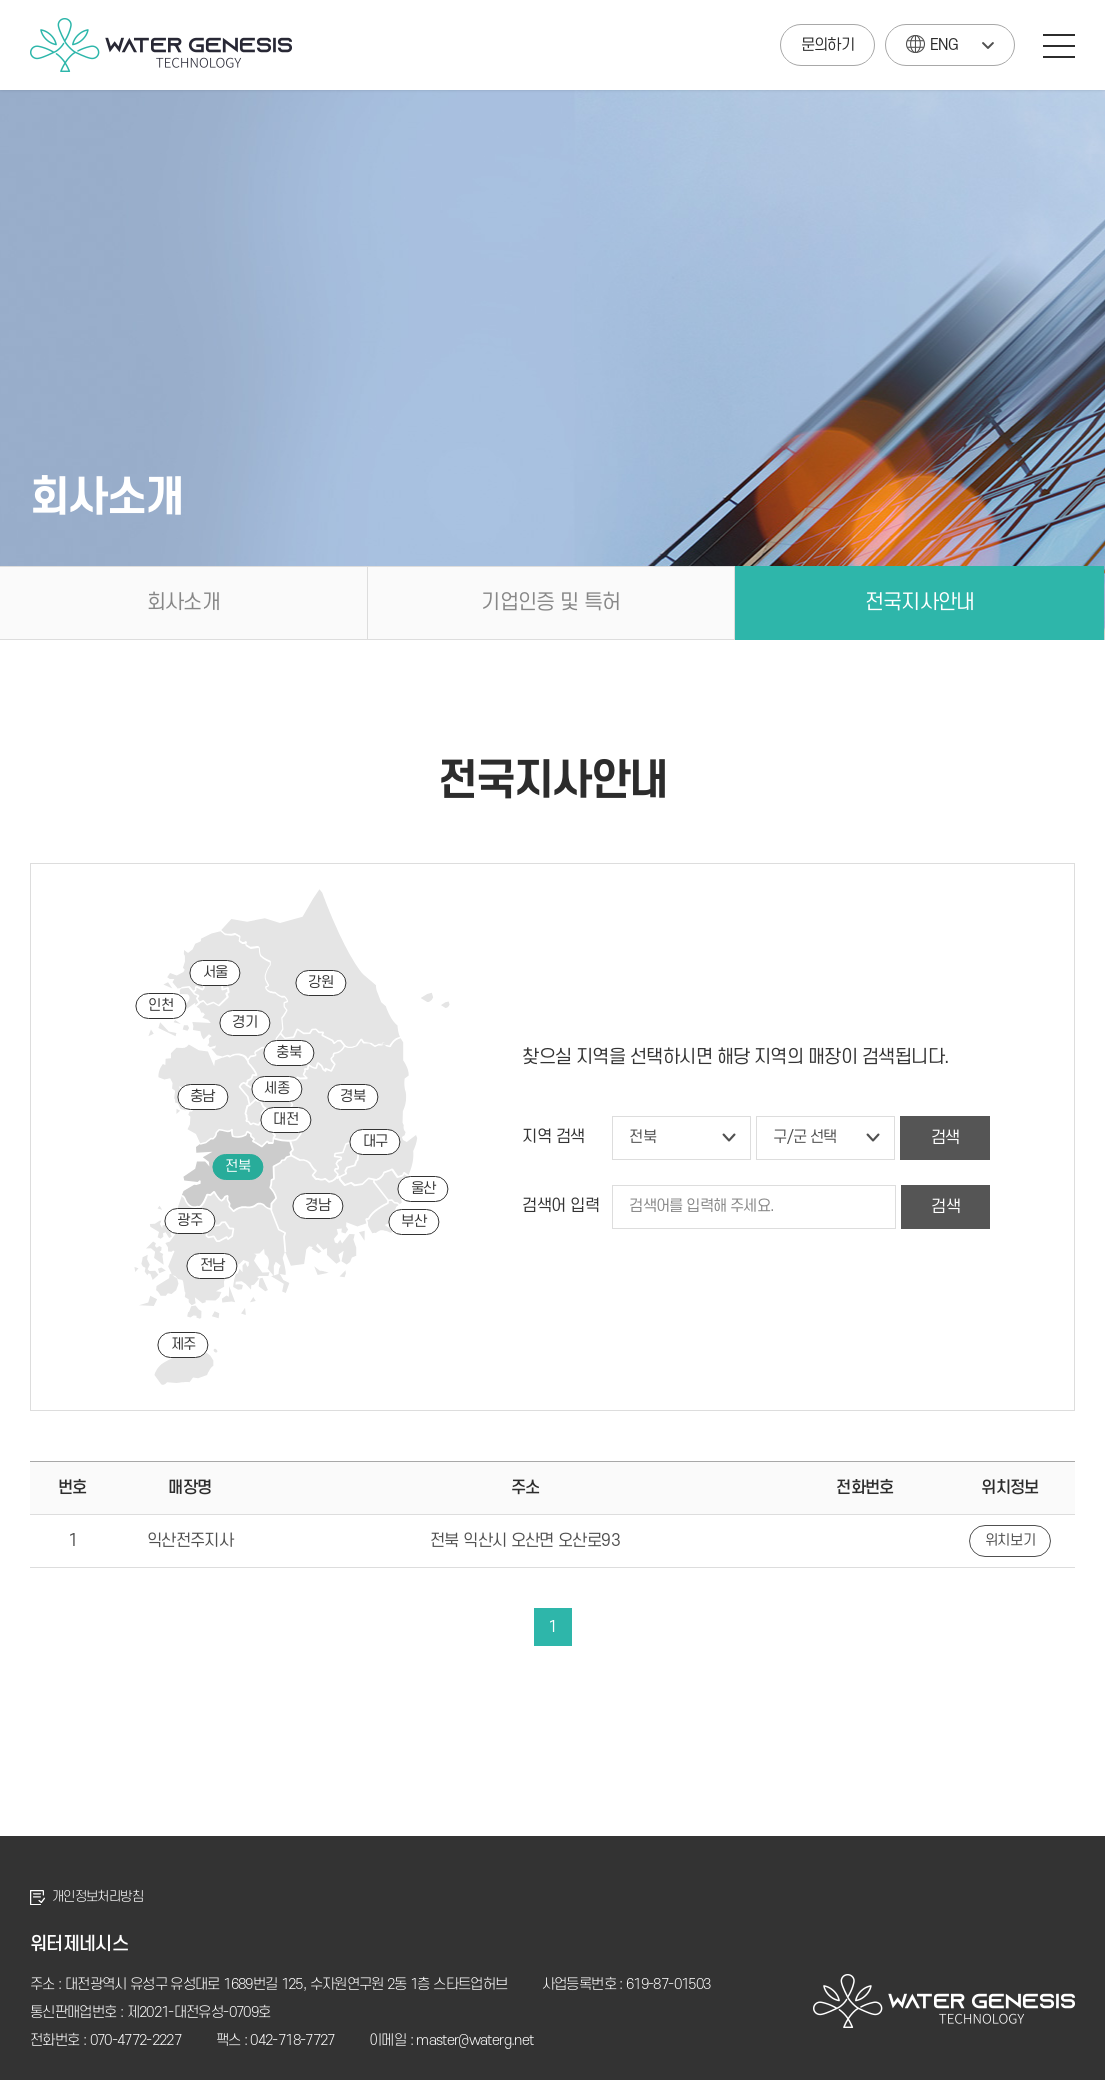  I want to click on ENG, so click(932, 39).